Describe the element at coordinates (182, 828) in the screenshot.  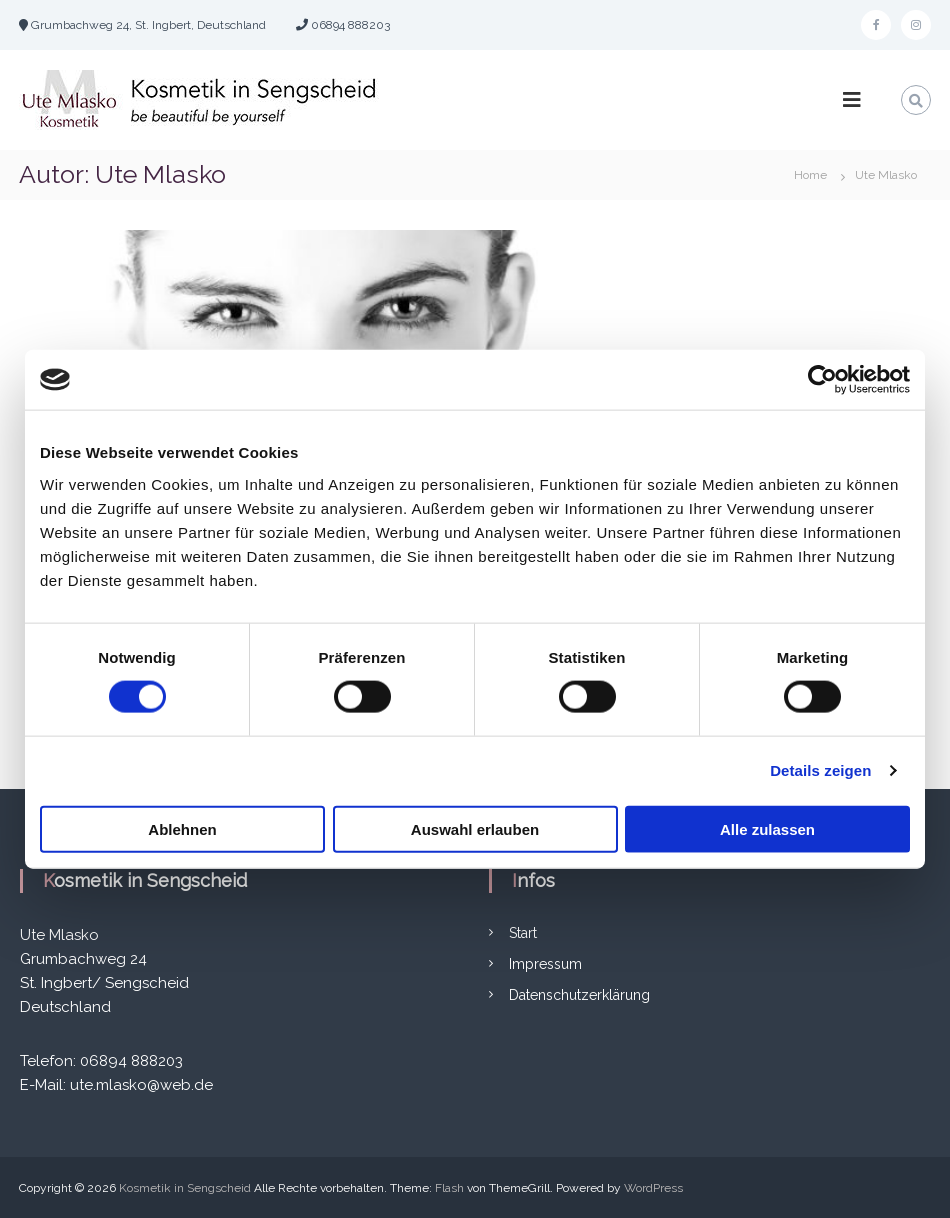
I see `Ablehnen` at that location.